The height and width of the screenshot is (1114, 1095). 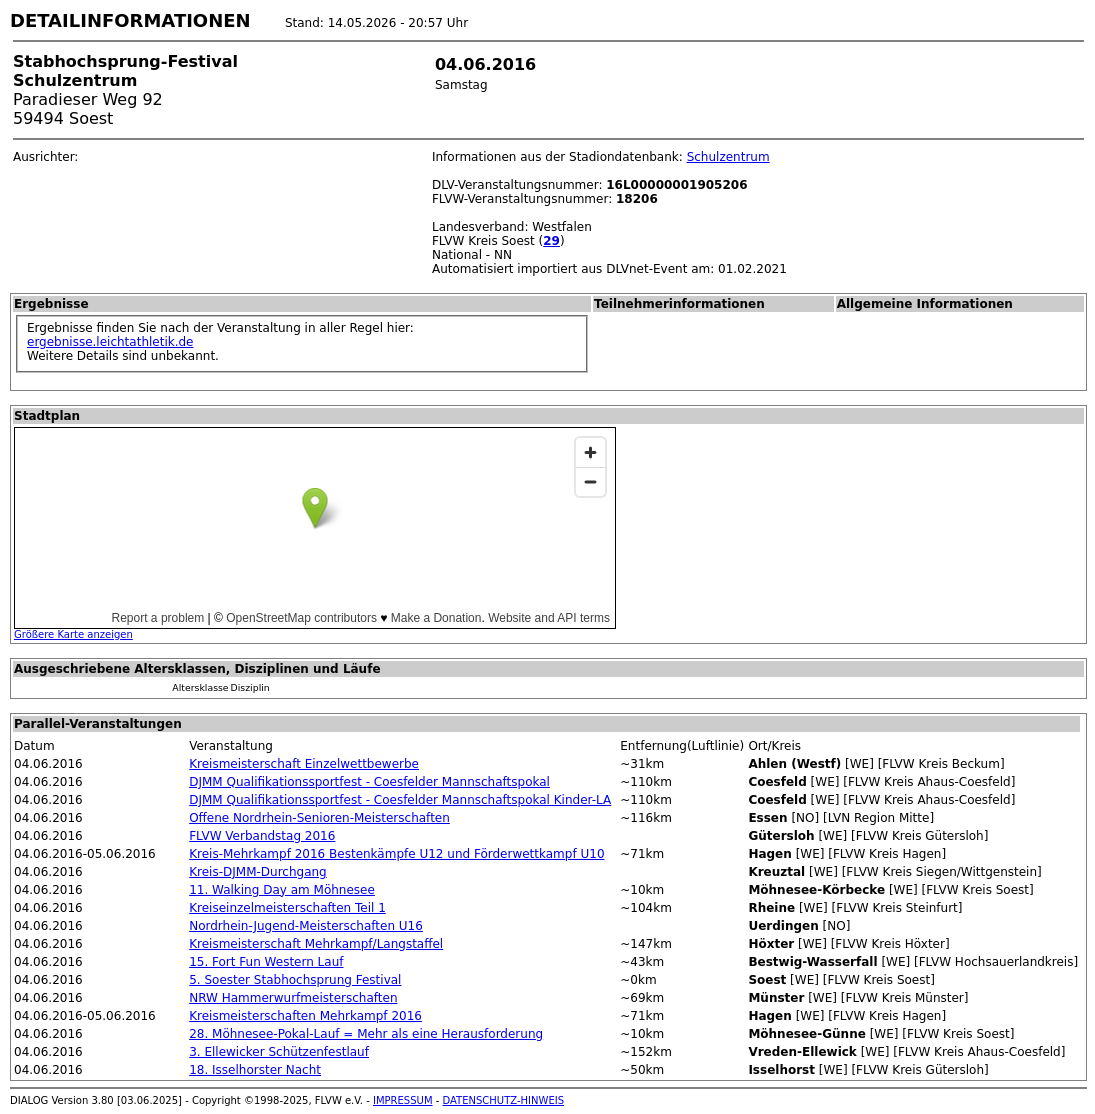 I want to click on IMPRESSUM, so click(x=403, y=1100).